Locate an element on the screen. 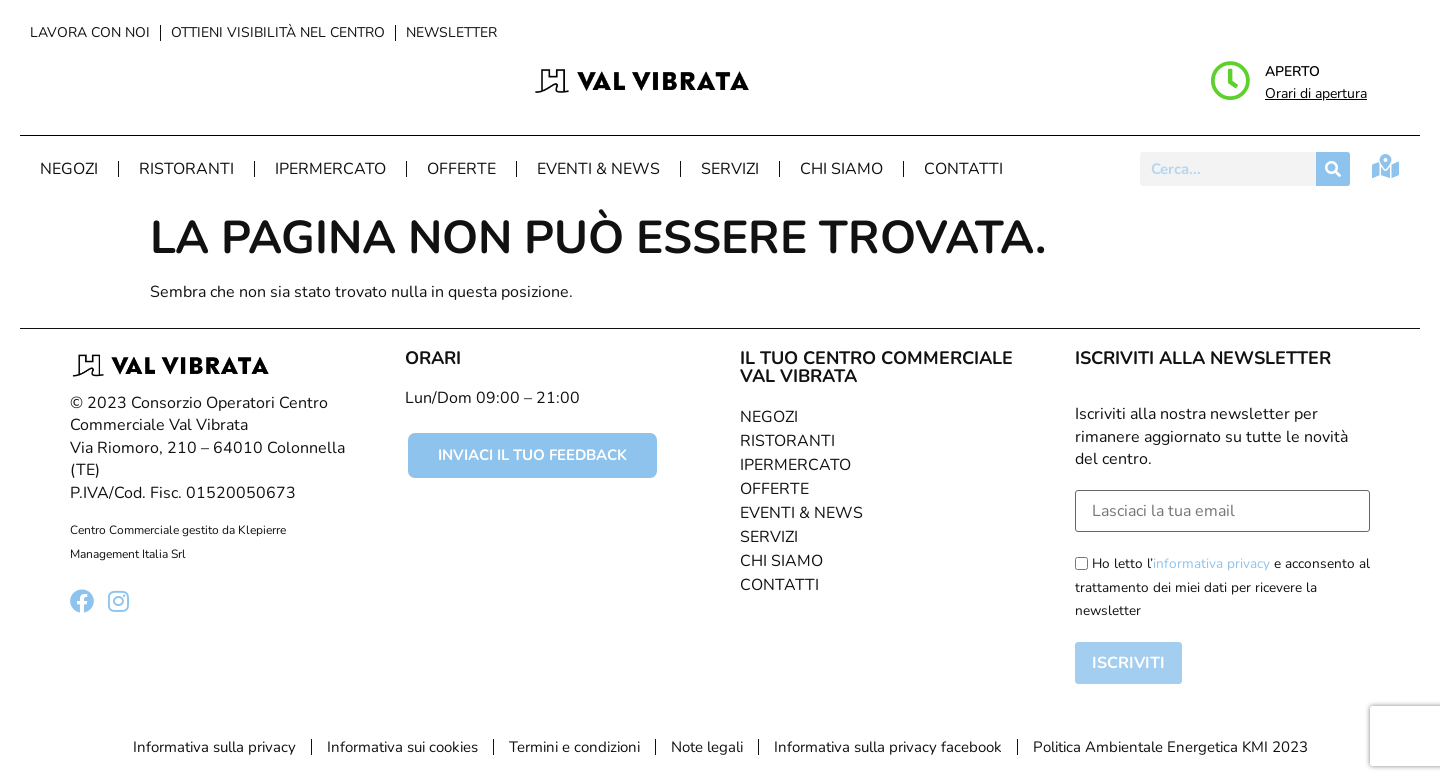 The image size is (1440, 780). Chi Siamo is located at coordinates (841, 169).